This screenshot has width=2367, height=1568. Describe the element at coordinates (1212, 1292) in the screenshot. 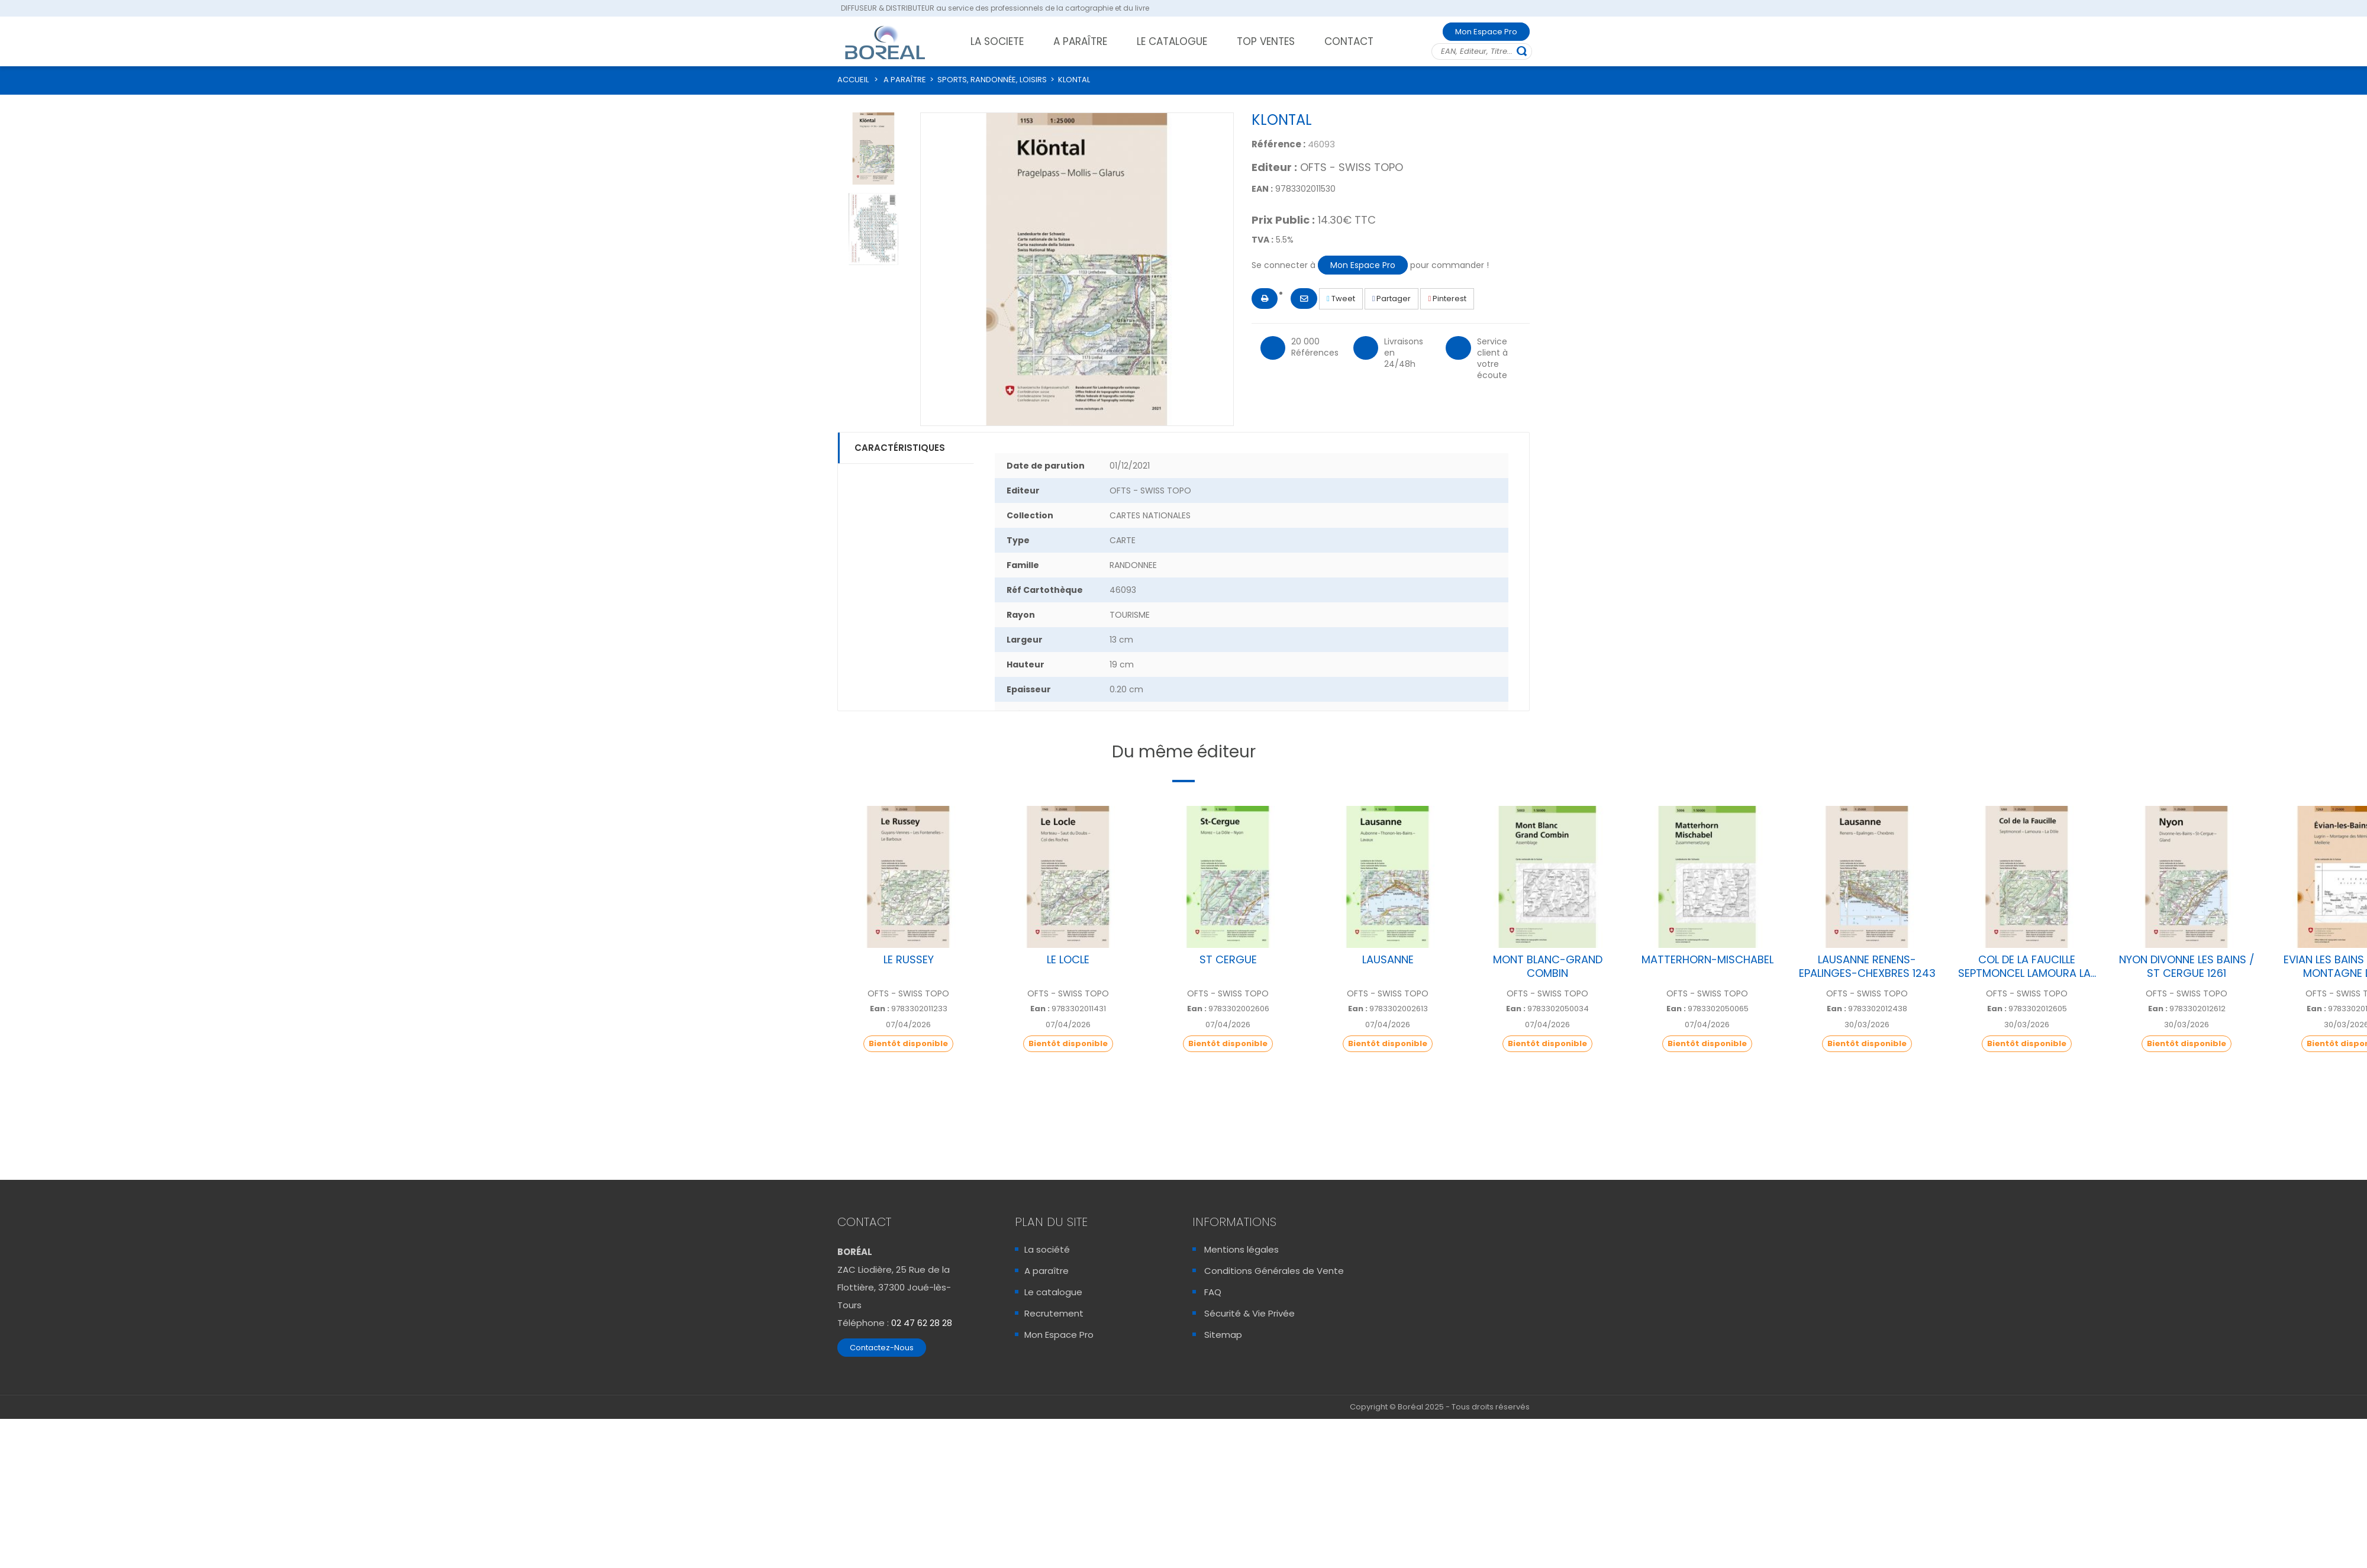

I see `FAQ` at that location.